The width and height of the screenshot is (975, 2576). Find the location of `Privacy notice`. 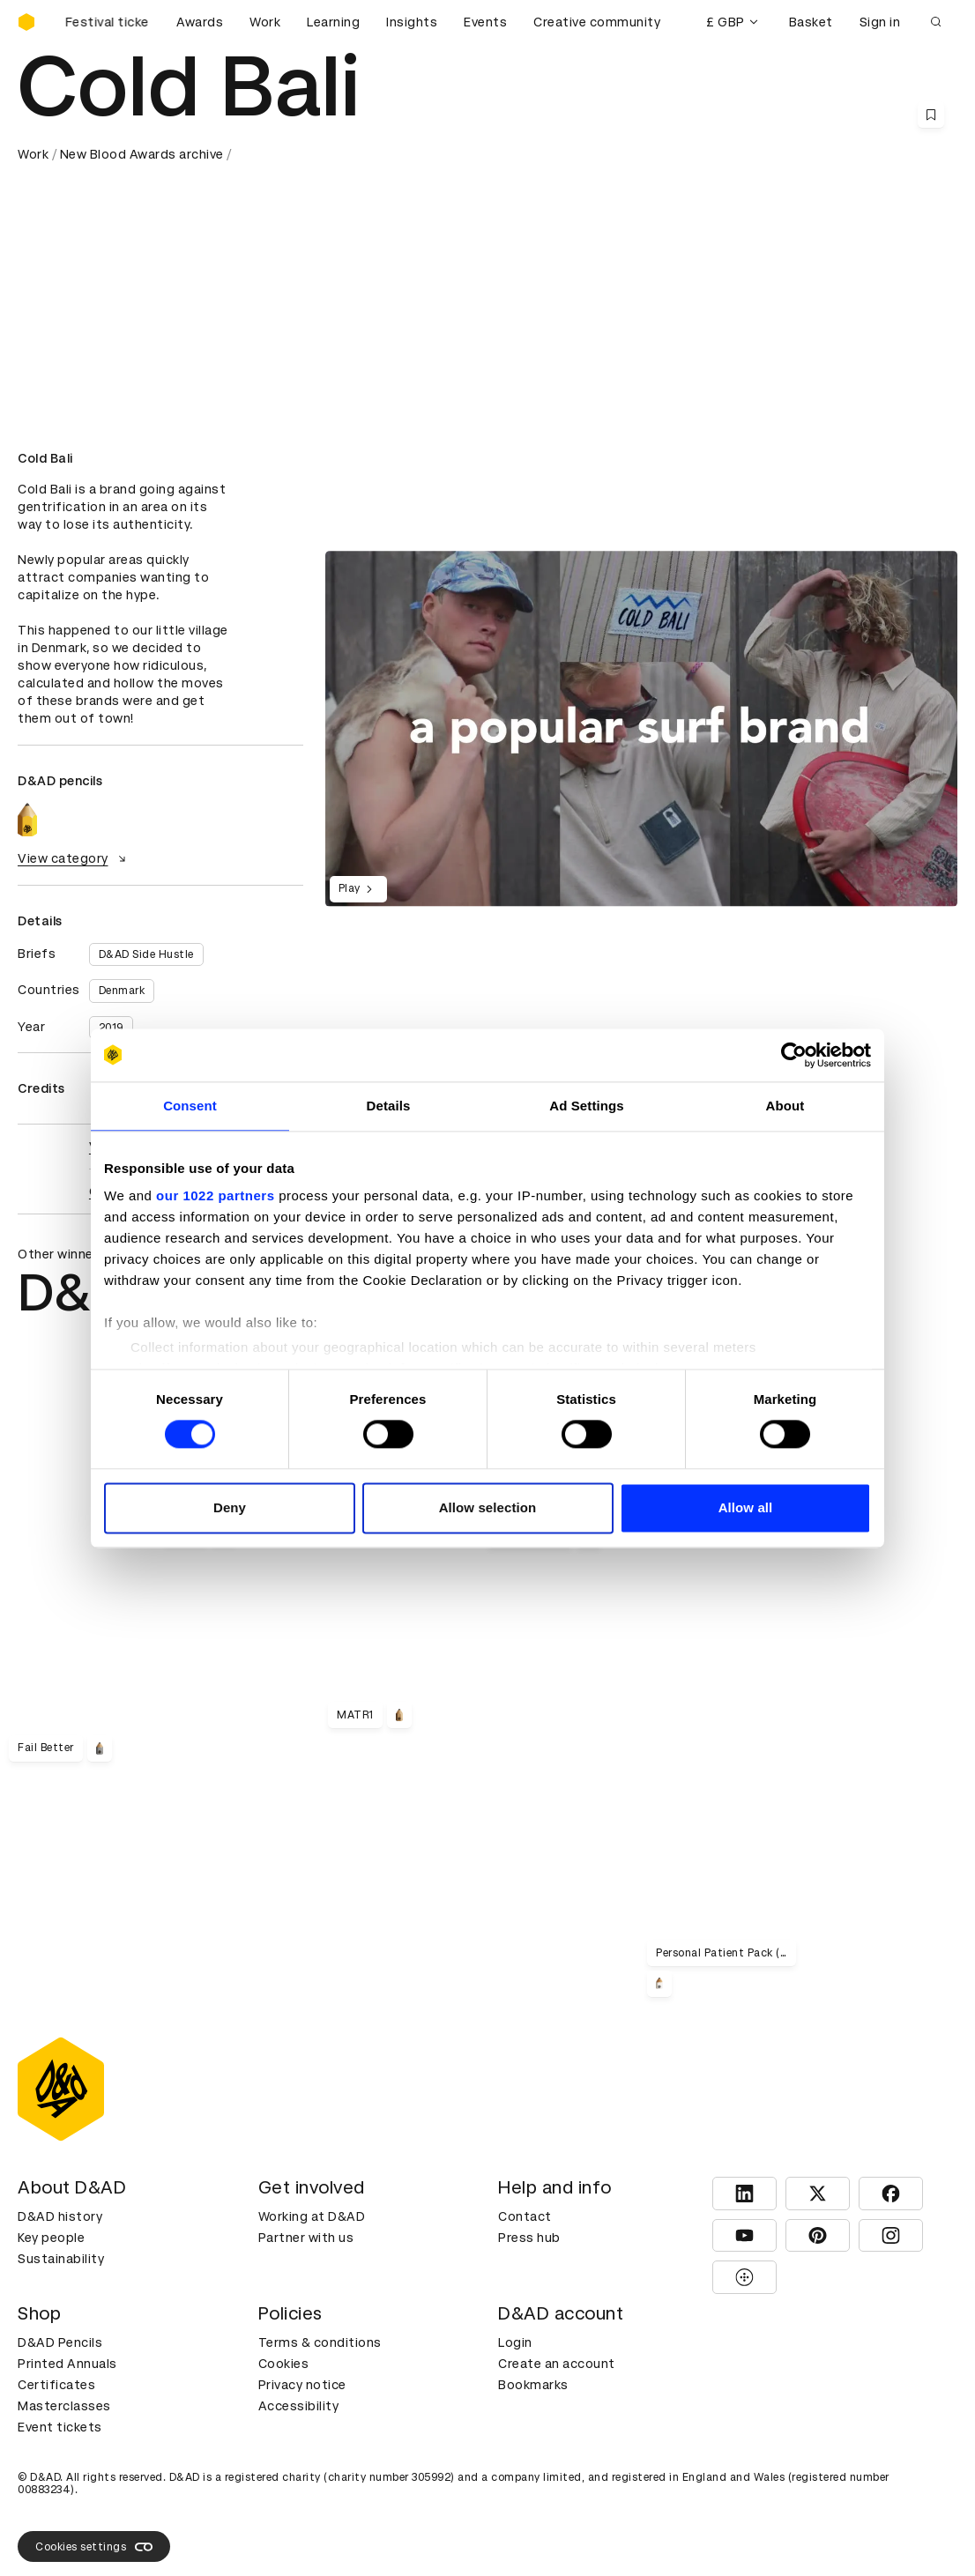

Privacy notice is located at coordinates (302, 2385).